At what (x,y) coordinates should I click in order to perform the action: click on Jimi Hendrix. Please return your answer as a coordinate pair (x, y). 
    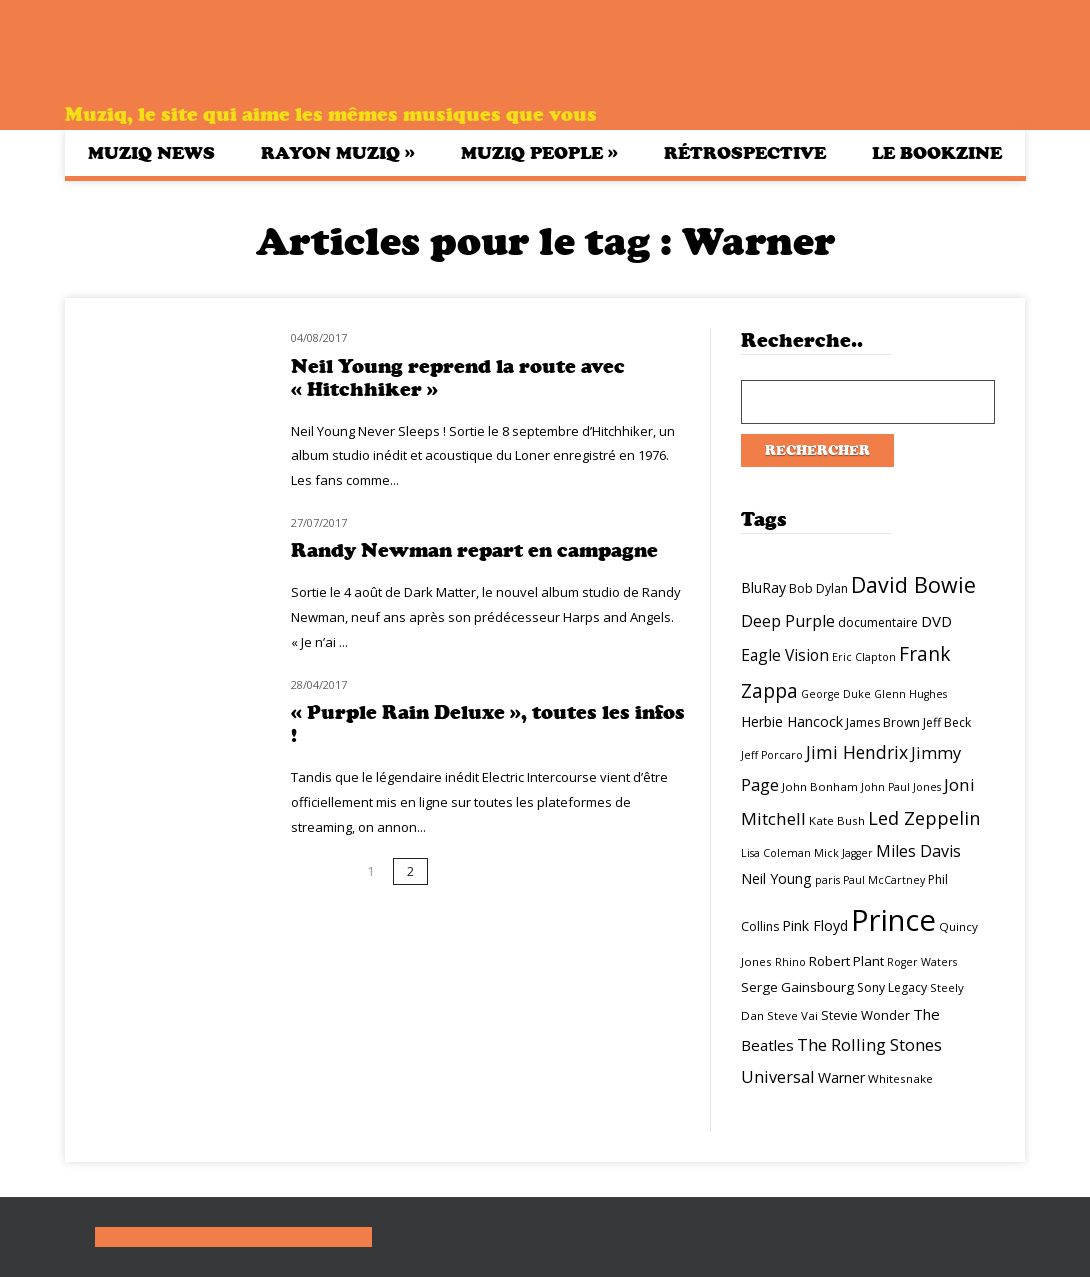
    Looking at the image, I should click on (857, 752).